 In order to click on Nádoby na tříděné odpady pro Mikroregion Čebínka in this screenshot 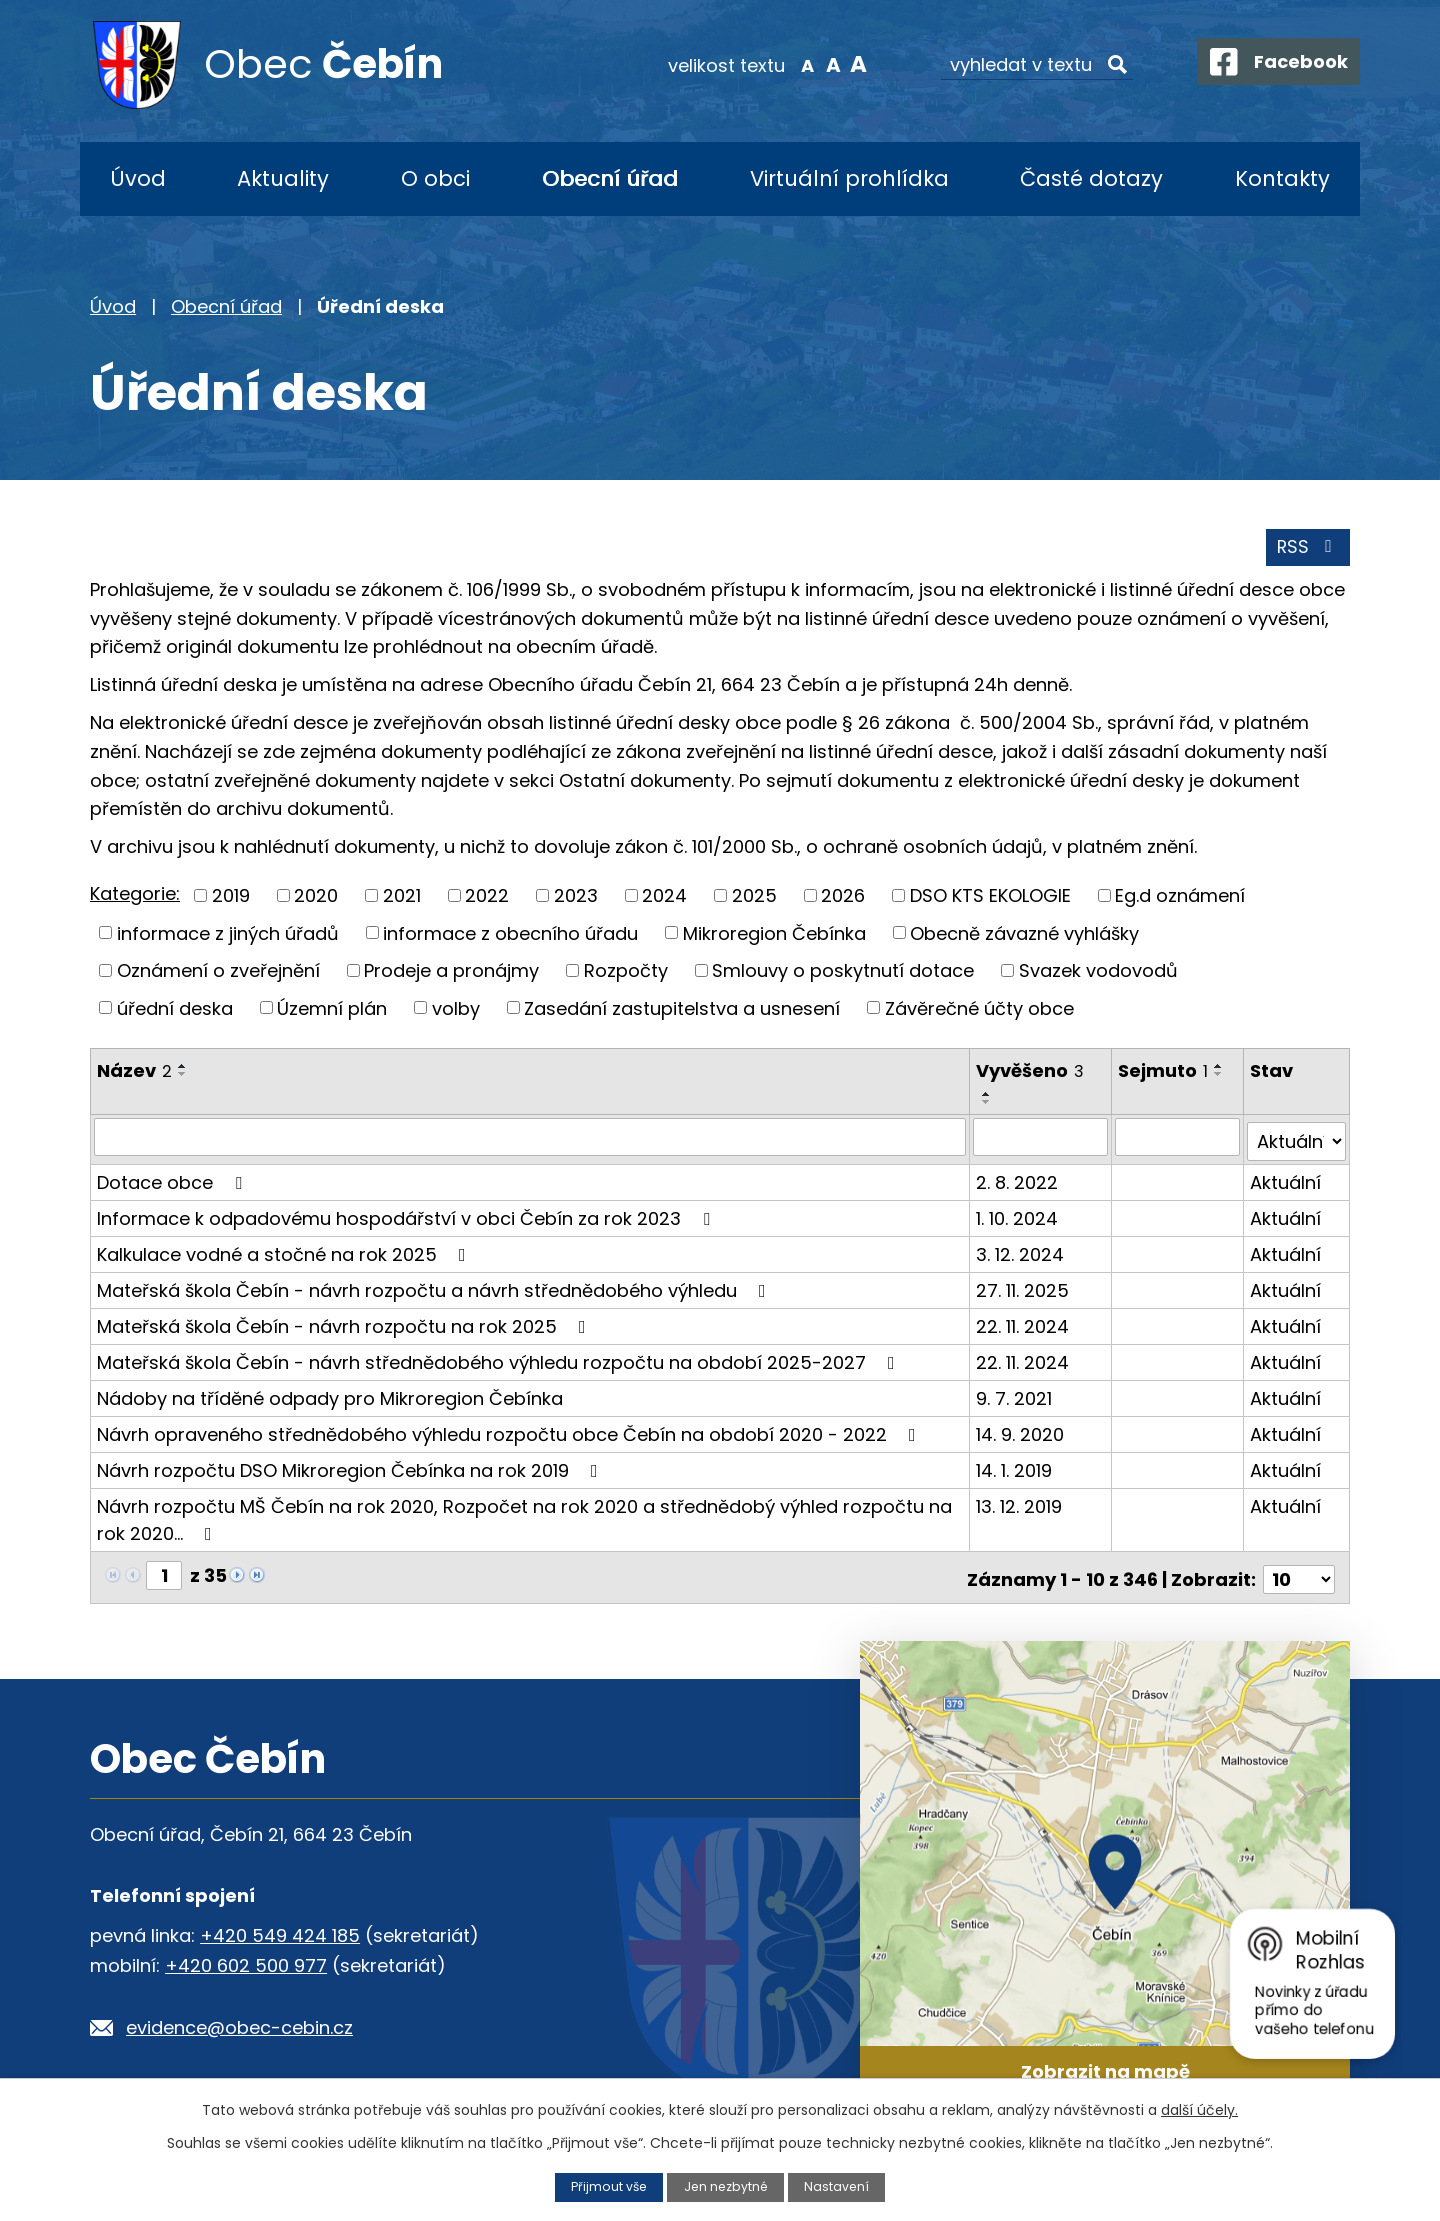, I will do `click(330, 1396)`.